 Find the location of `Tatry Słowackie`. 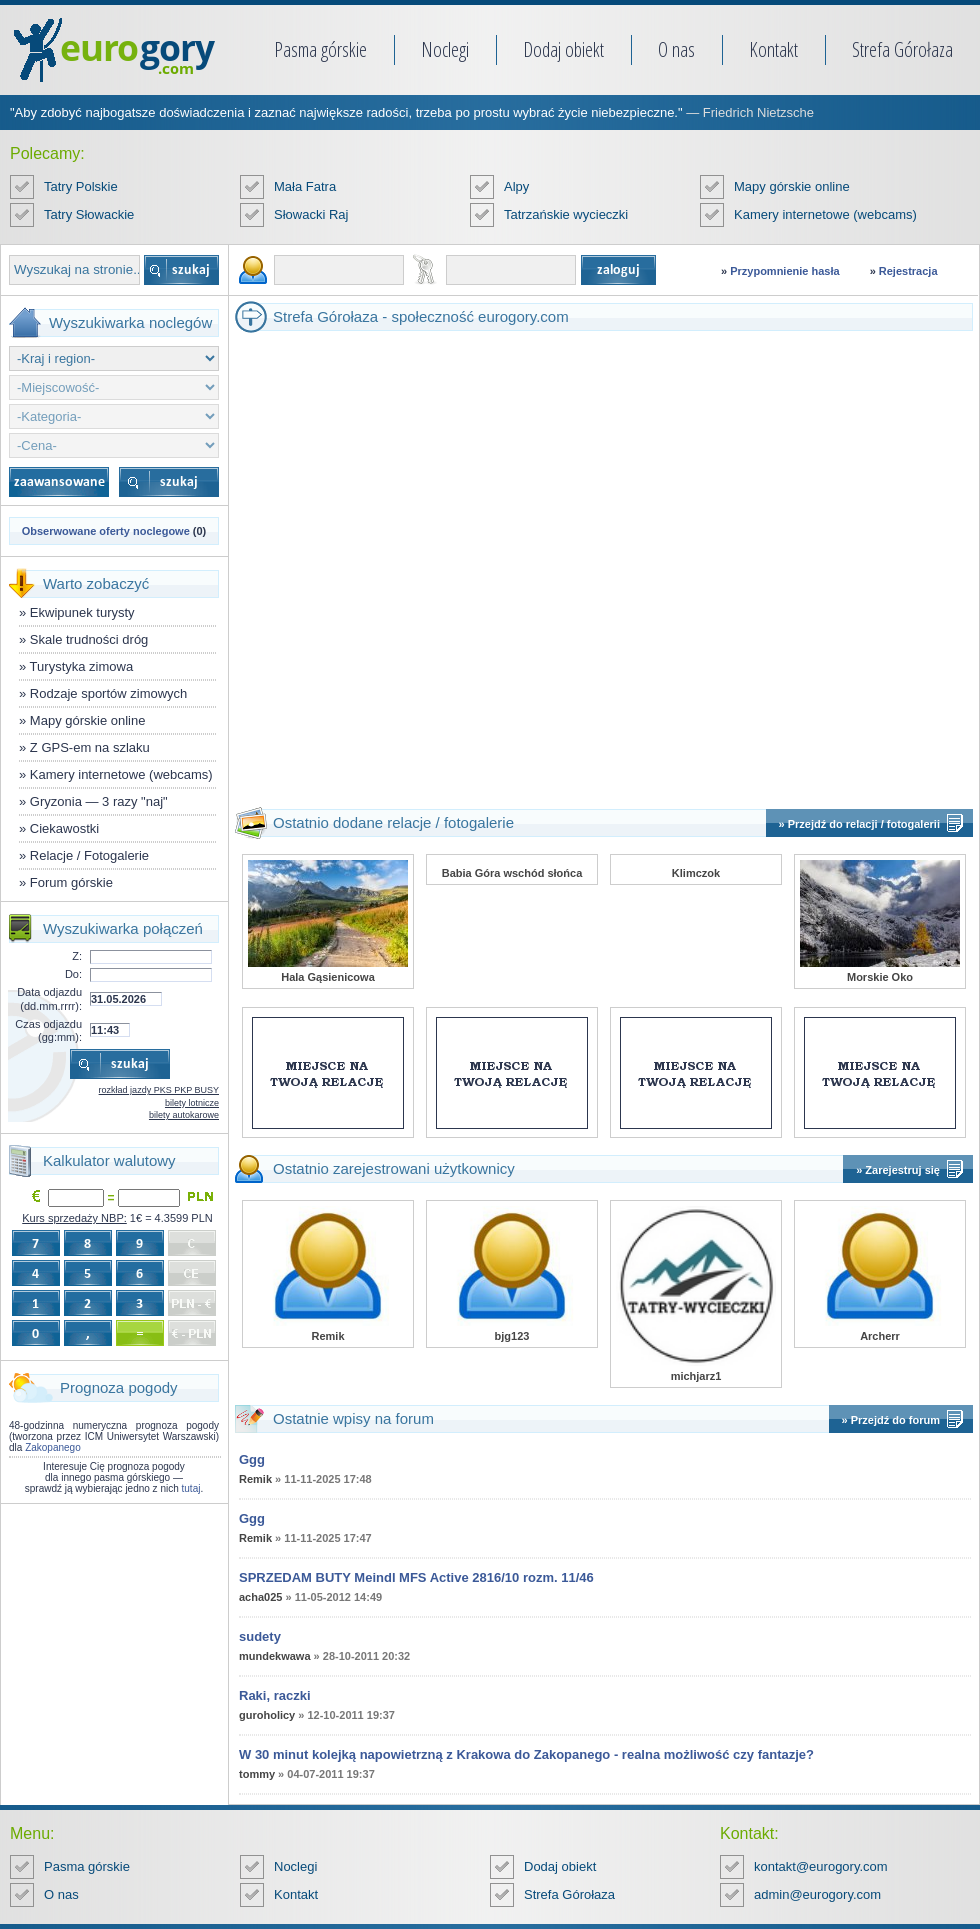

Tatry Słowackie is located at coordinates (89, 214).